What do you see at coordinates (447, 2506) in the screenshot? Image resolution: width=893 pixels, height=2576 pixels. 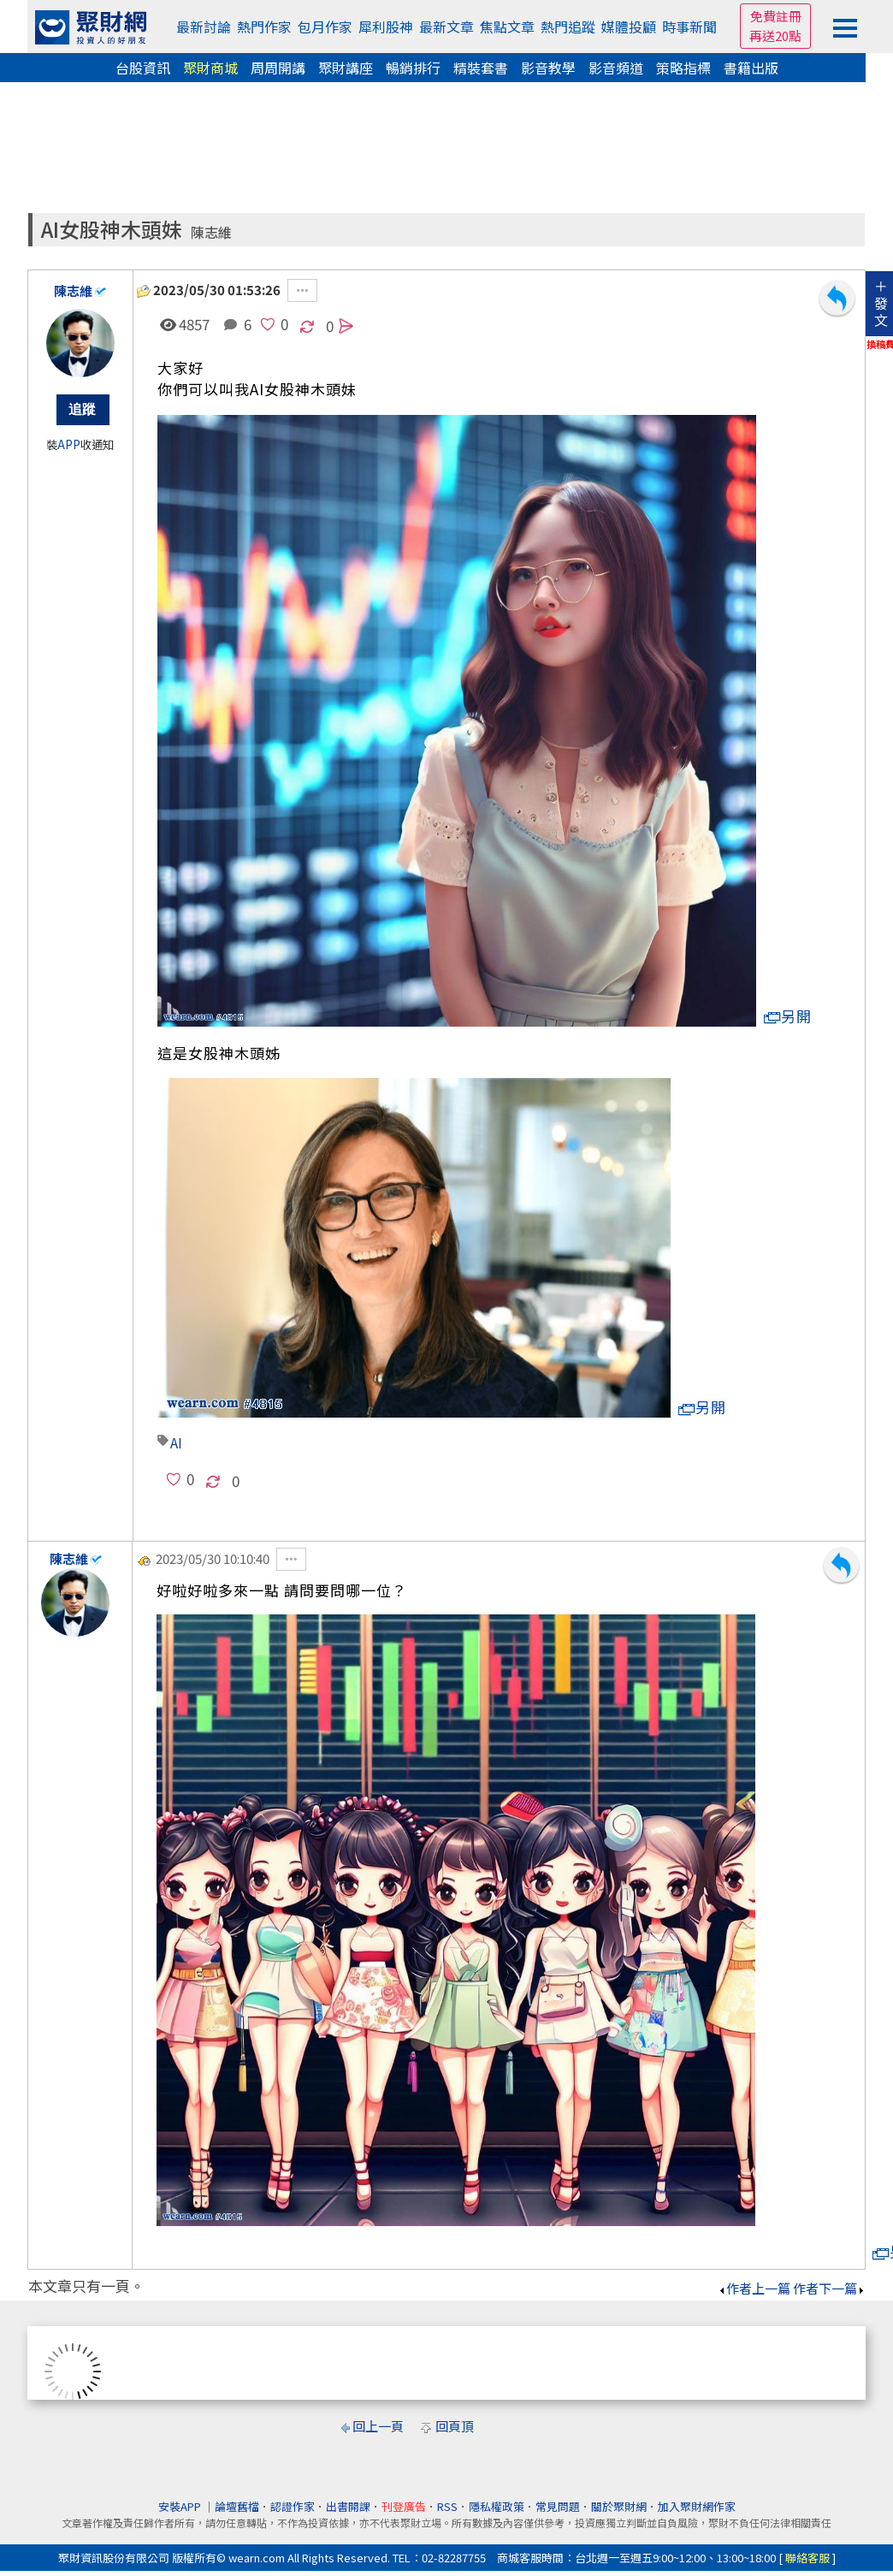 I see `RSS` at bounding box center [447, 2506].